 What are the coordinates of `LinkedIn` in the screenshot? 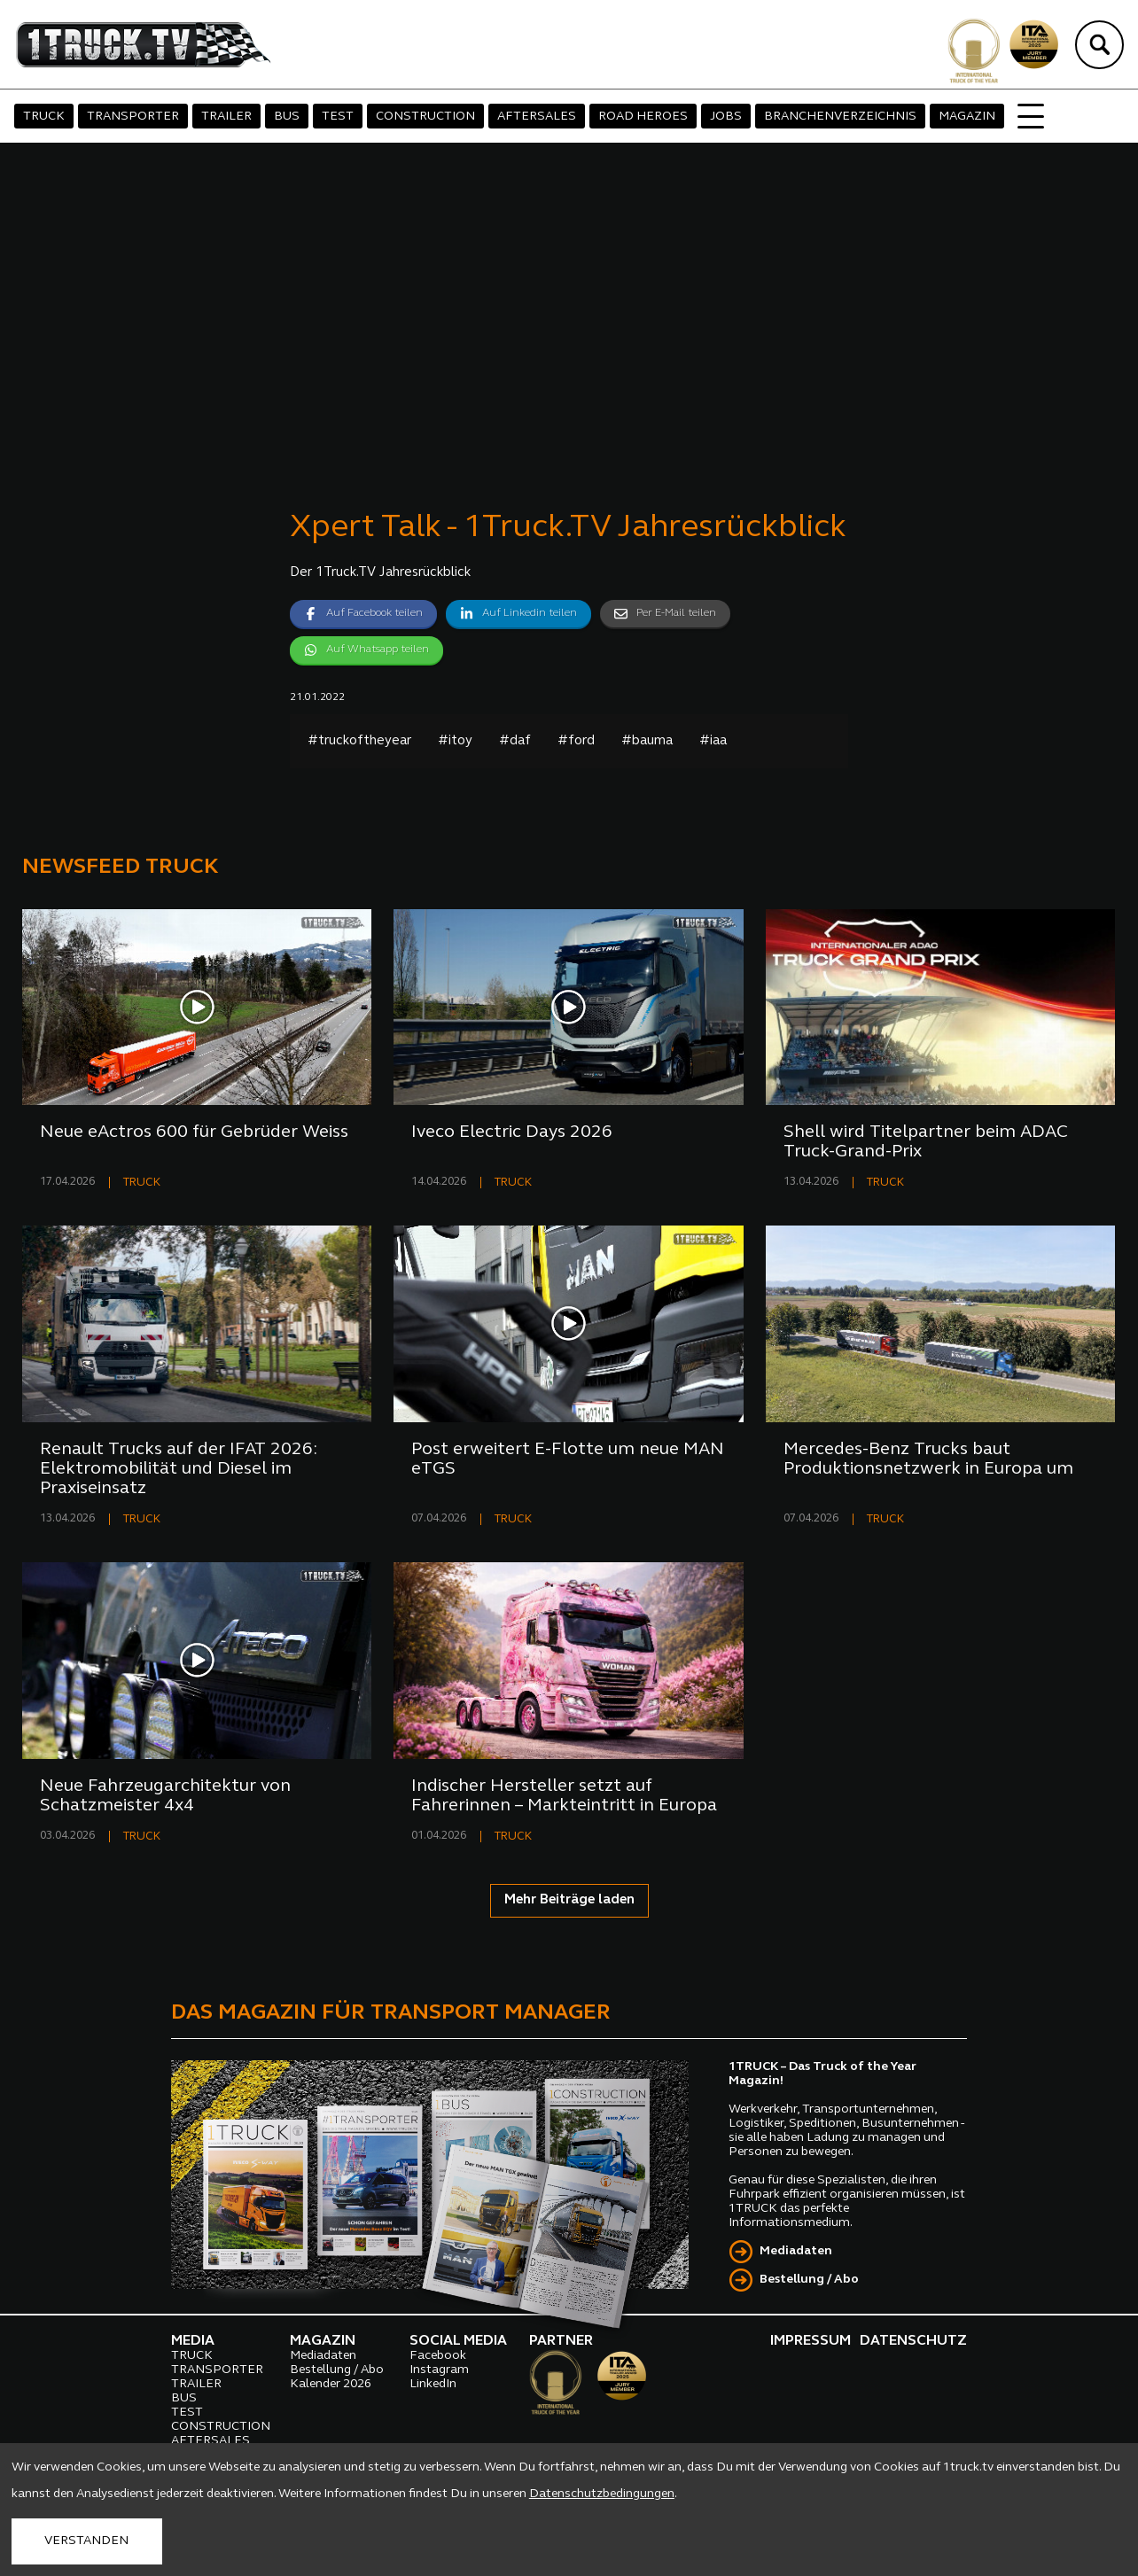 It's located at (432, 2384).